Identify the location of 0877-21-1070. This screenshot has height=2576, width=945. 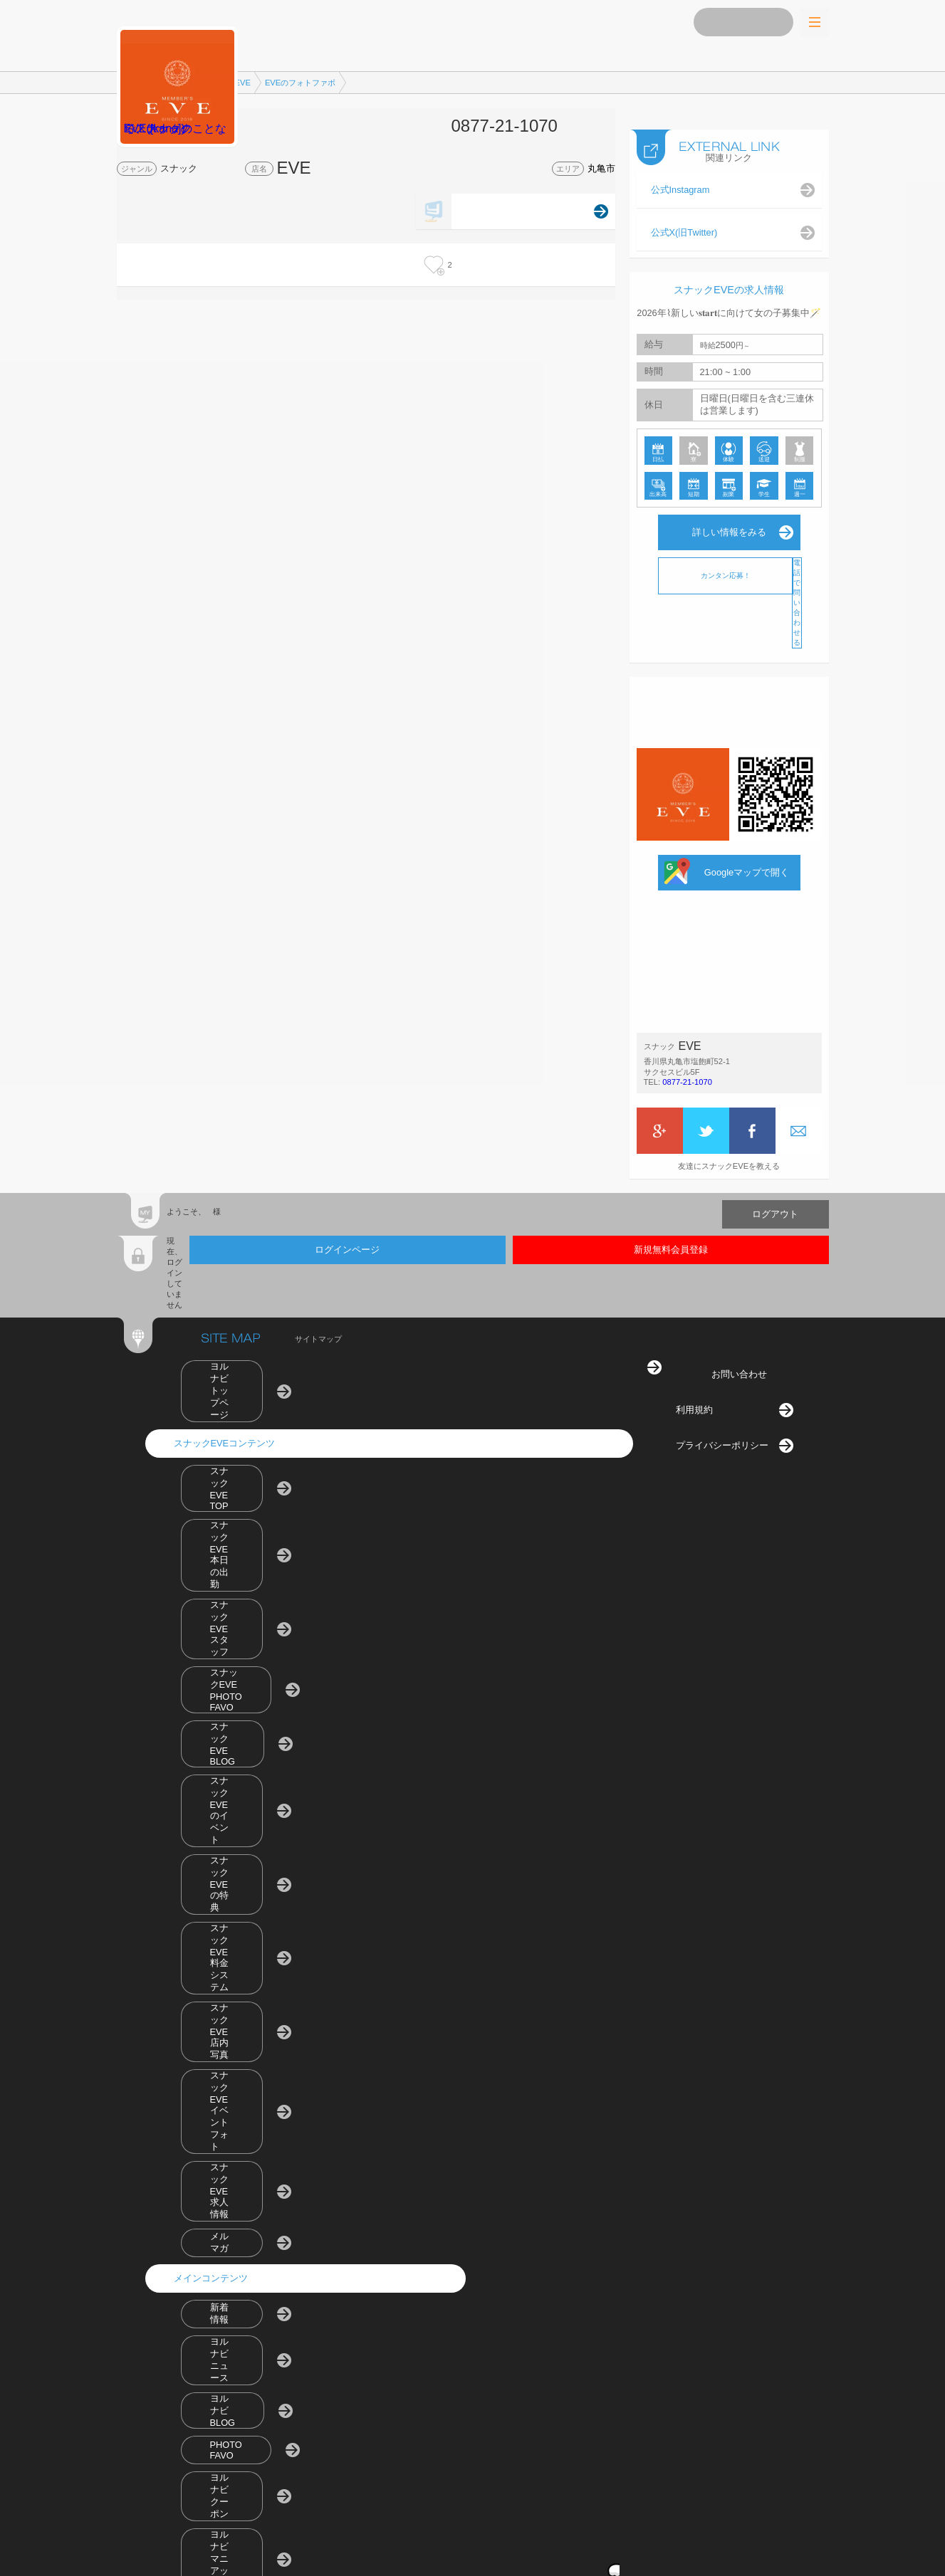
(687, 1067).